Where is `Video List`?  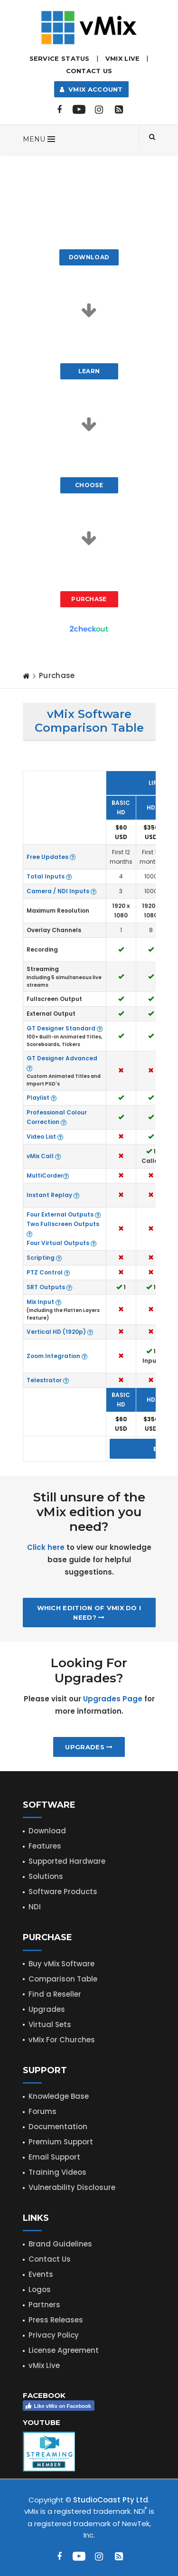 Video List is located at coordinates (45, 1136).